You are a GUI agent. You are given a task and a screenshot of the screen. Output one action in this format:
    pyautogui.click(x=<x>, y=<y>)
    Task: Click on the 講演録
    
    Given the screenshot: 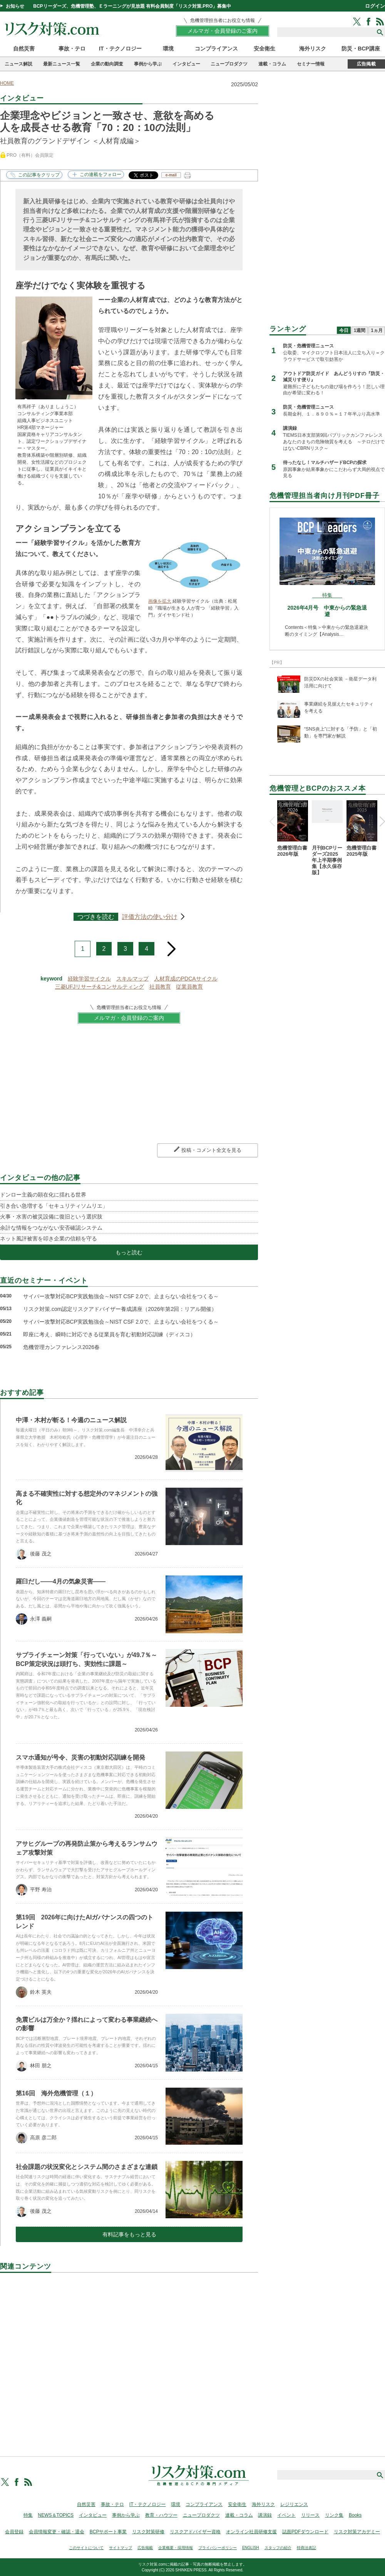 What is the action you would take?
    pyautogui.click(x=265, y=2515)
    